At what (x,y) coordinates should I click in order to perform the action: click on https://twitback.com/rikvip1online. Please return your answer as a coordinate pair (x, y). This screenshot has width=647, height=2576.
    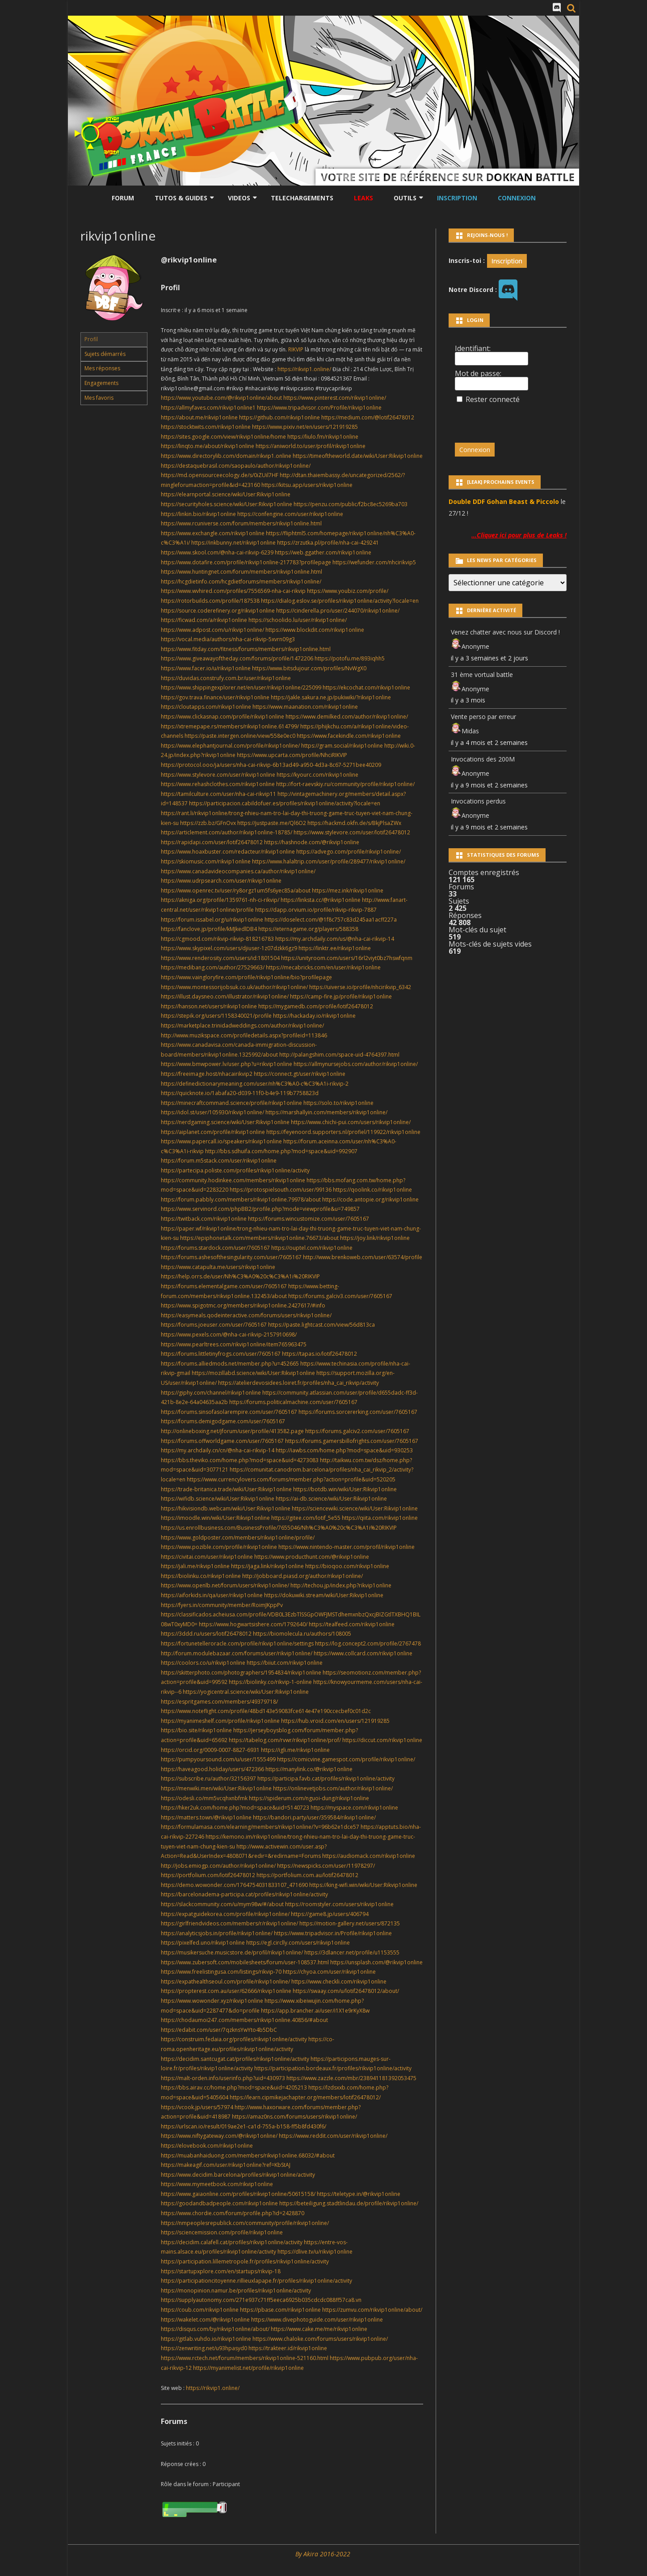
    Looking at the image, I should click on (204, 1218).